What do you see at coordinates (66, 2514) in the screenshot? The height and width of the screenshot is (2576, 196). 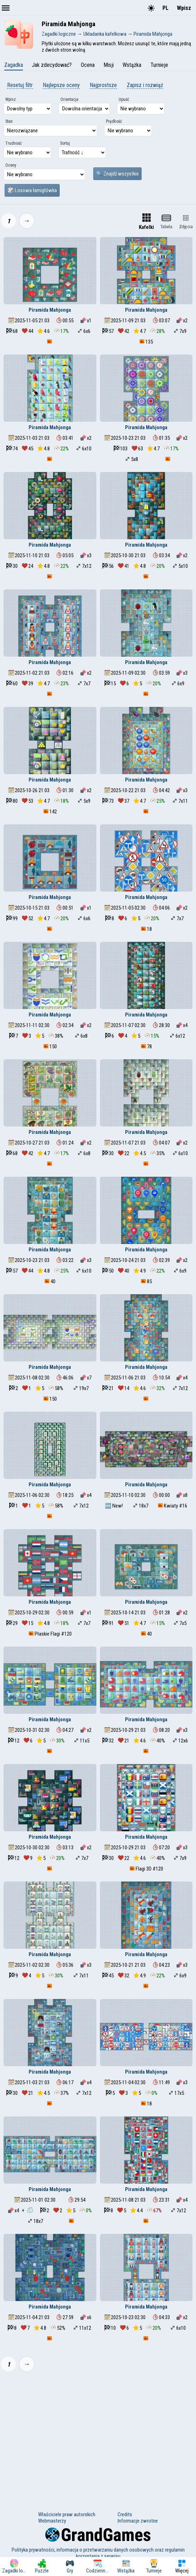 I see `Właściciele praw autorskich` at bounding box center [66, 2514].